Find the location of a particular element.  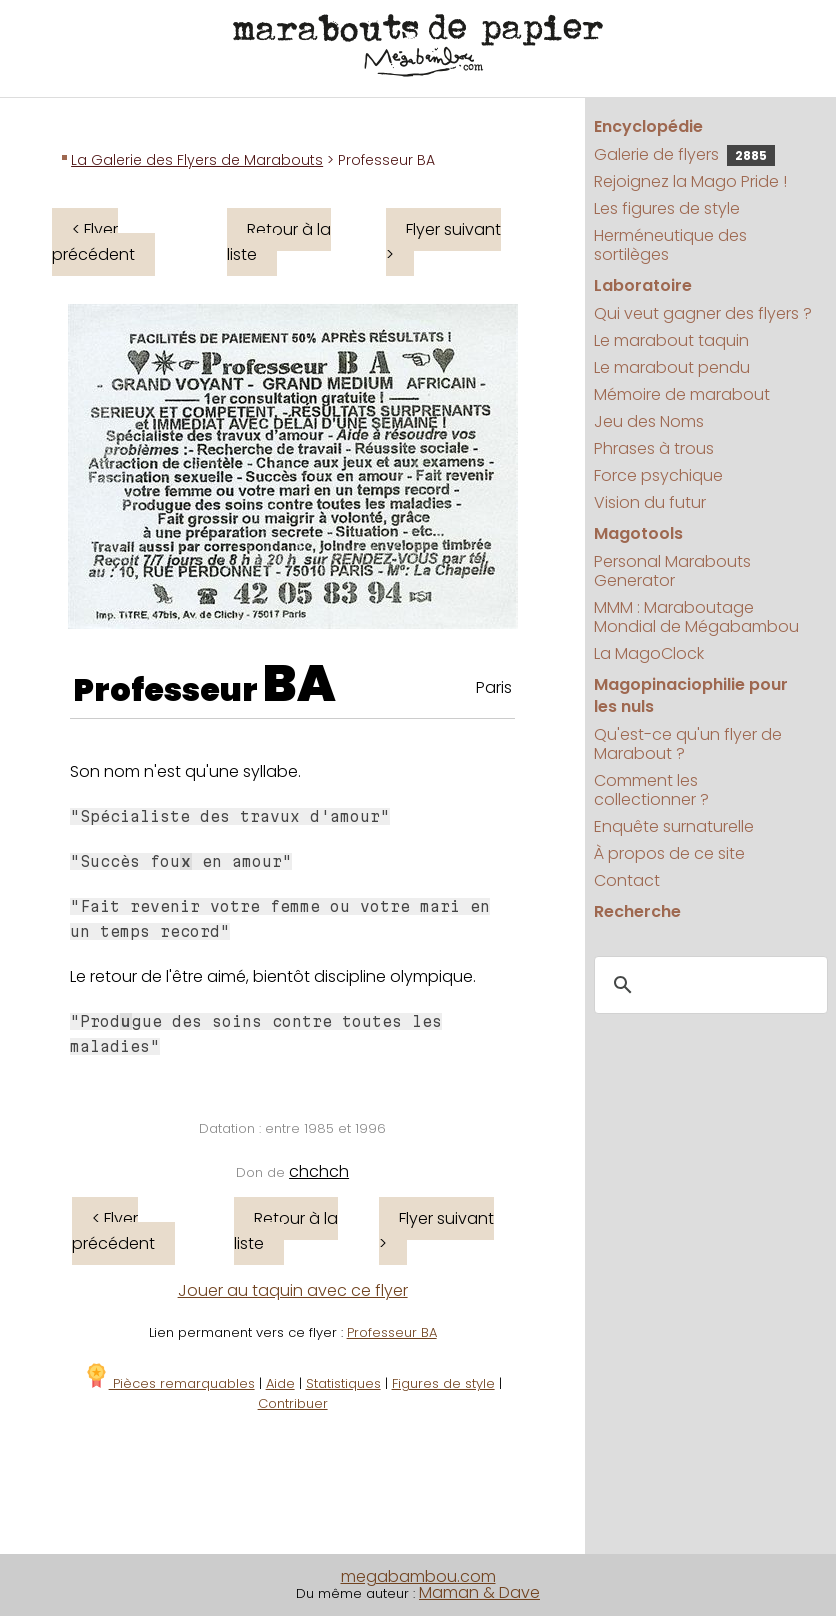

Aide is located at coordinates (280, 1383).